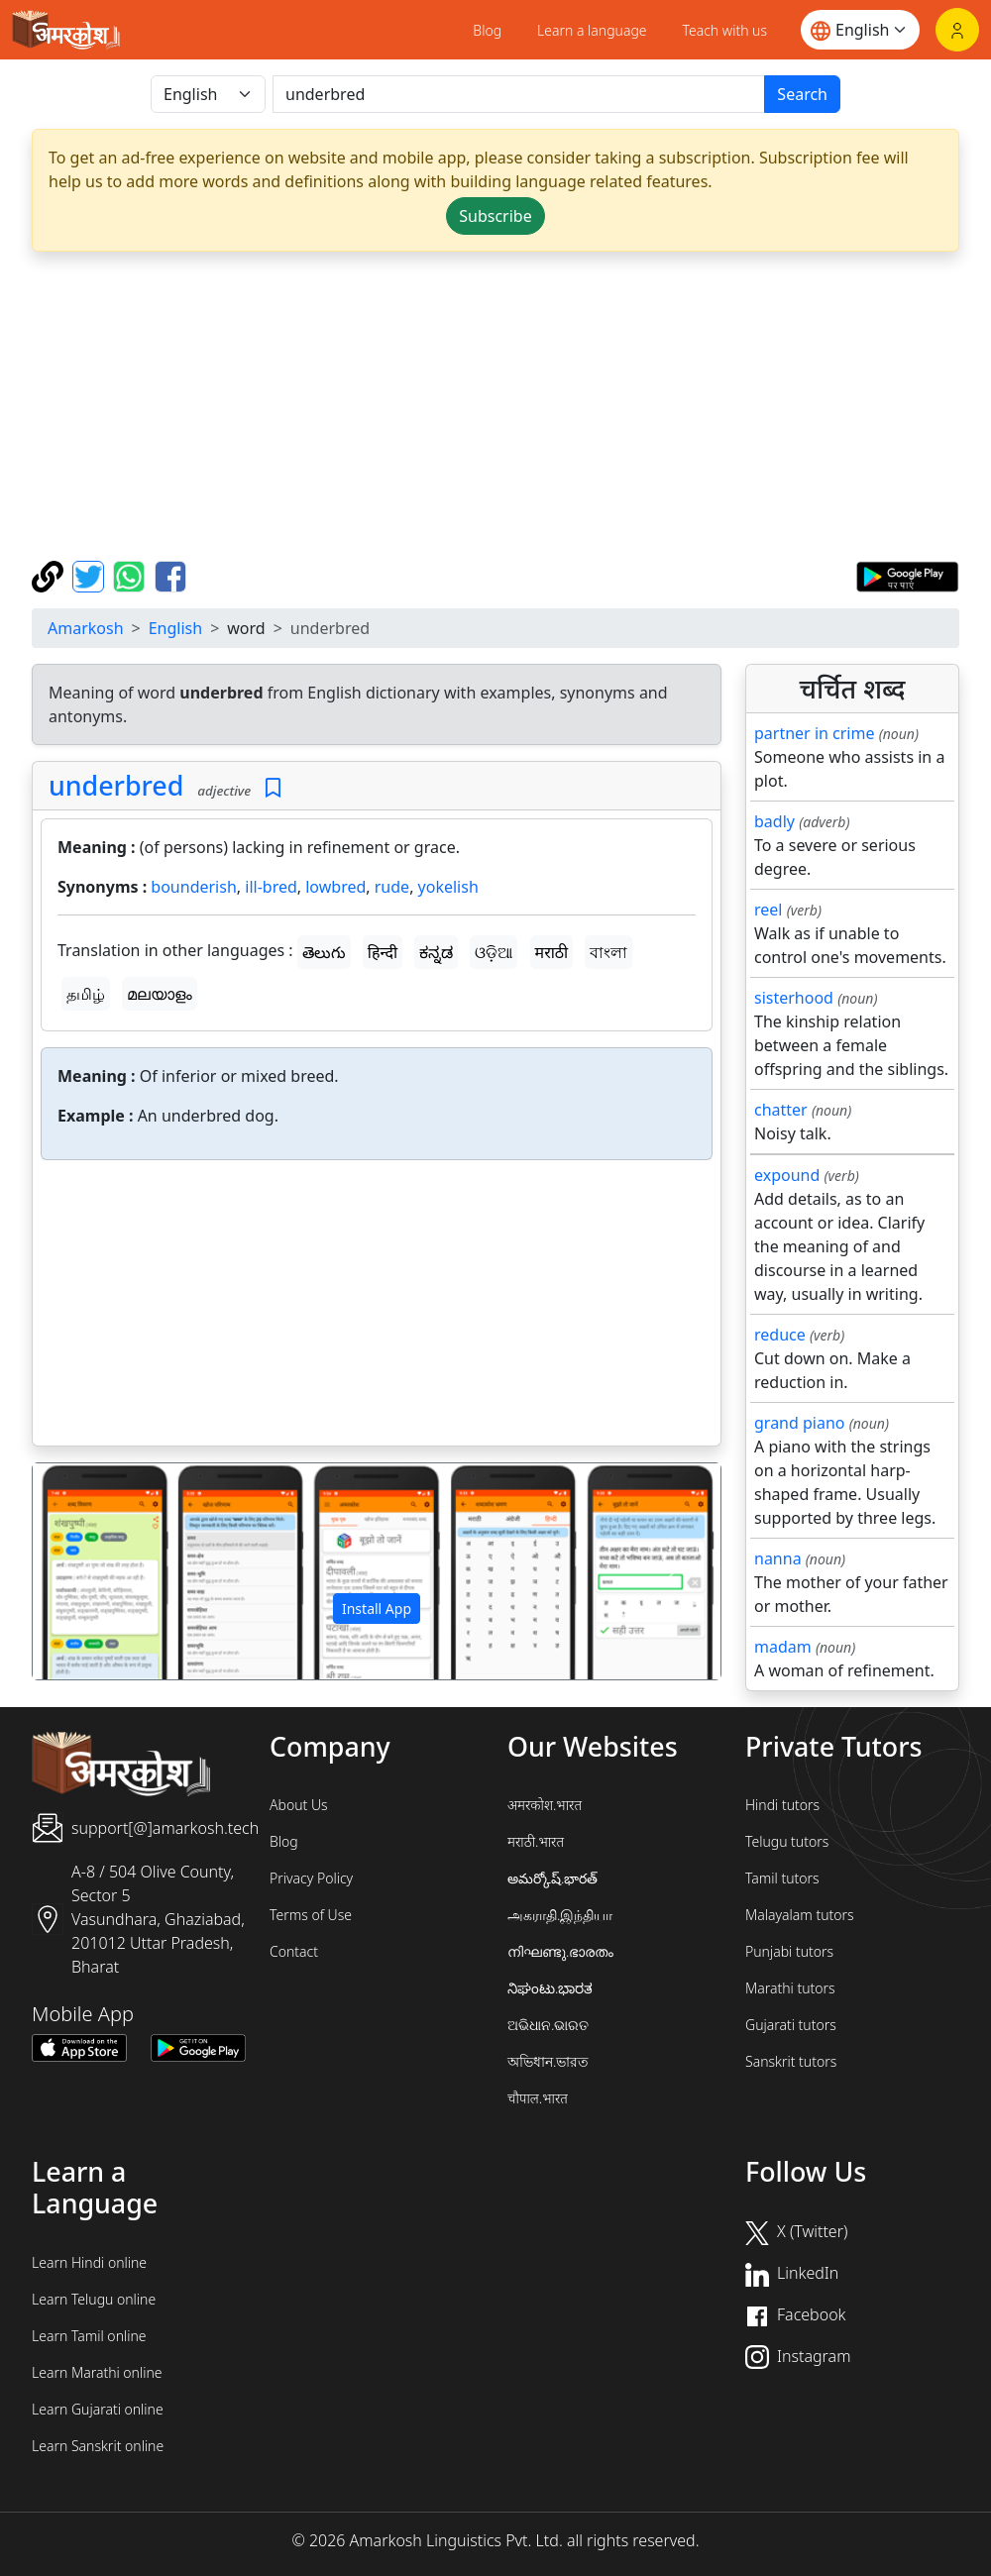  I want to click on తెలుగు, so click(324, 952).